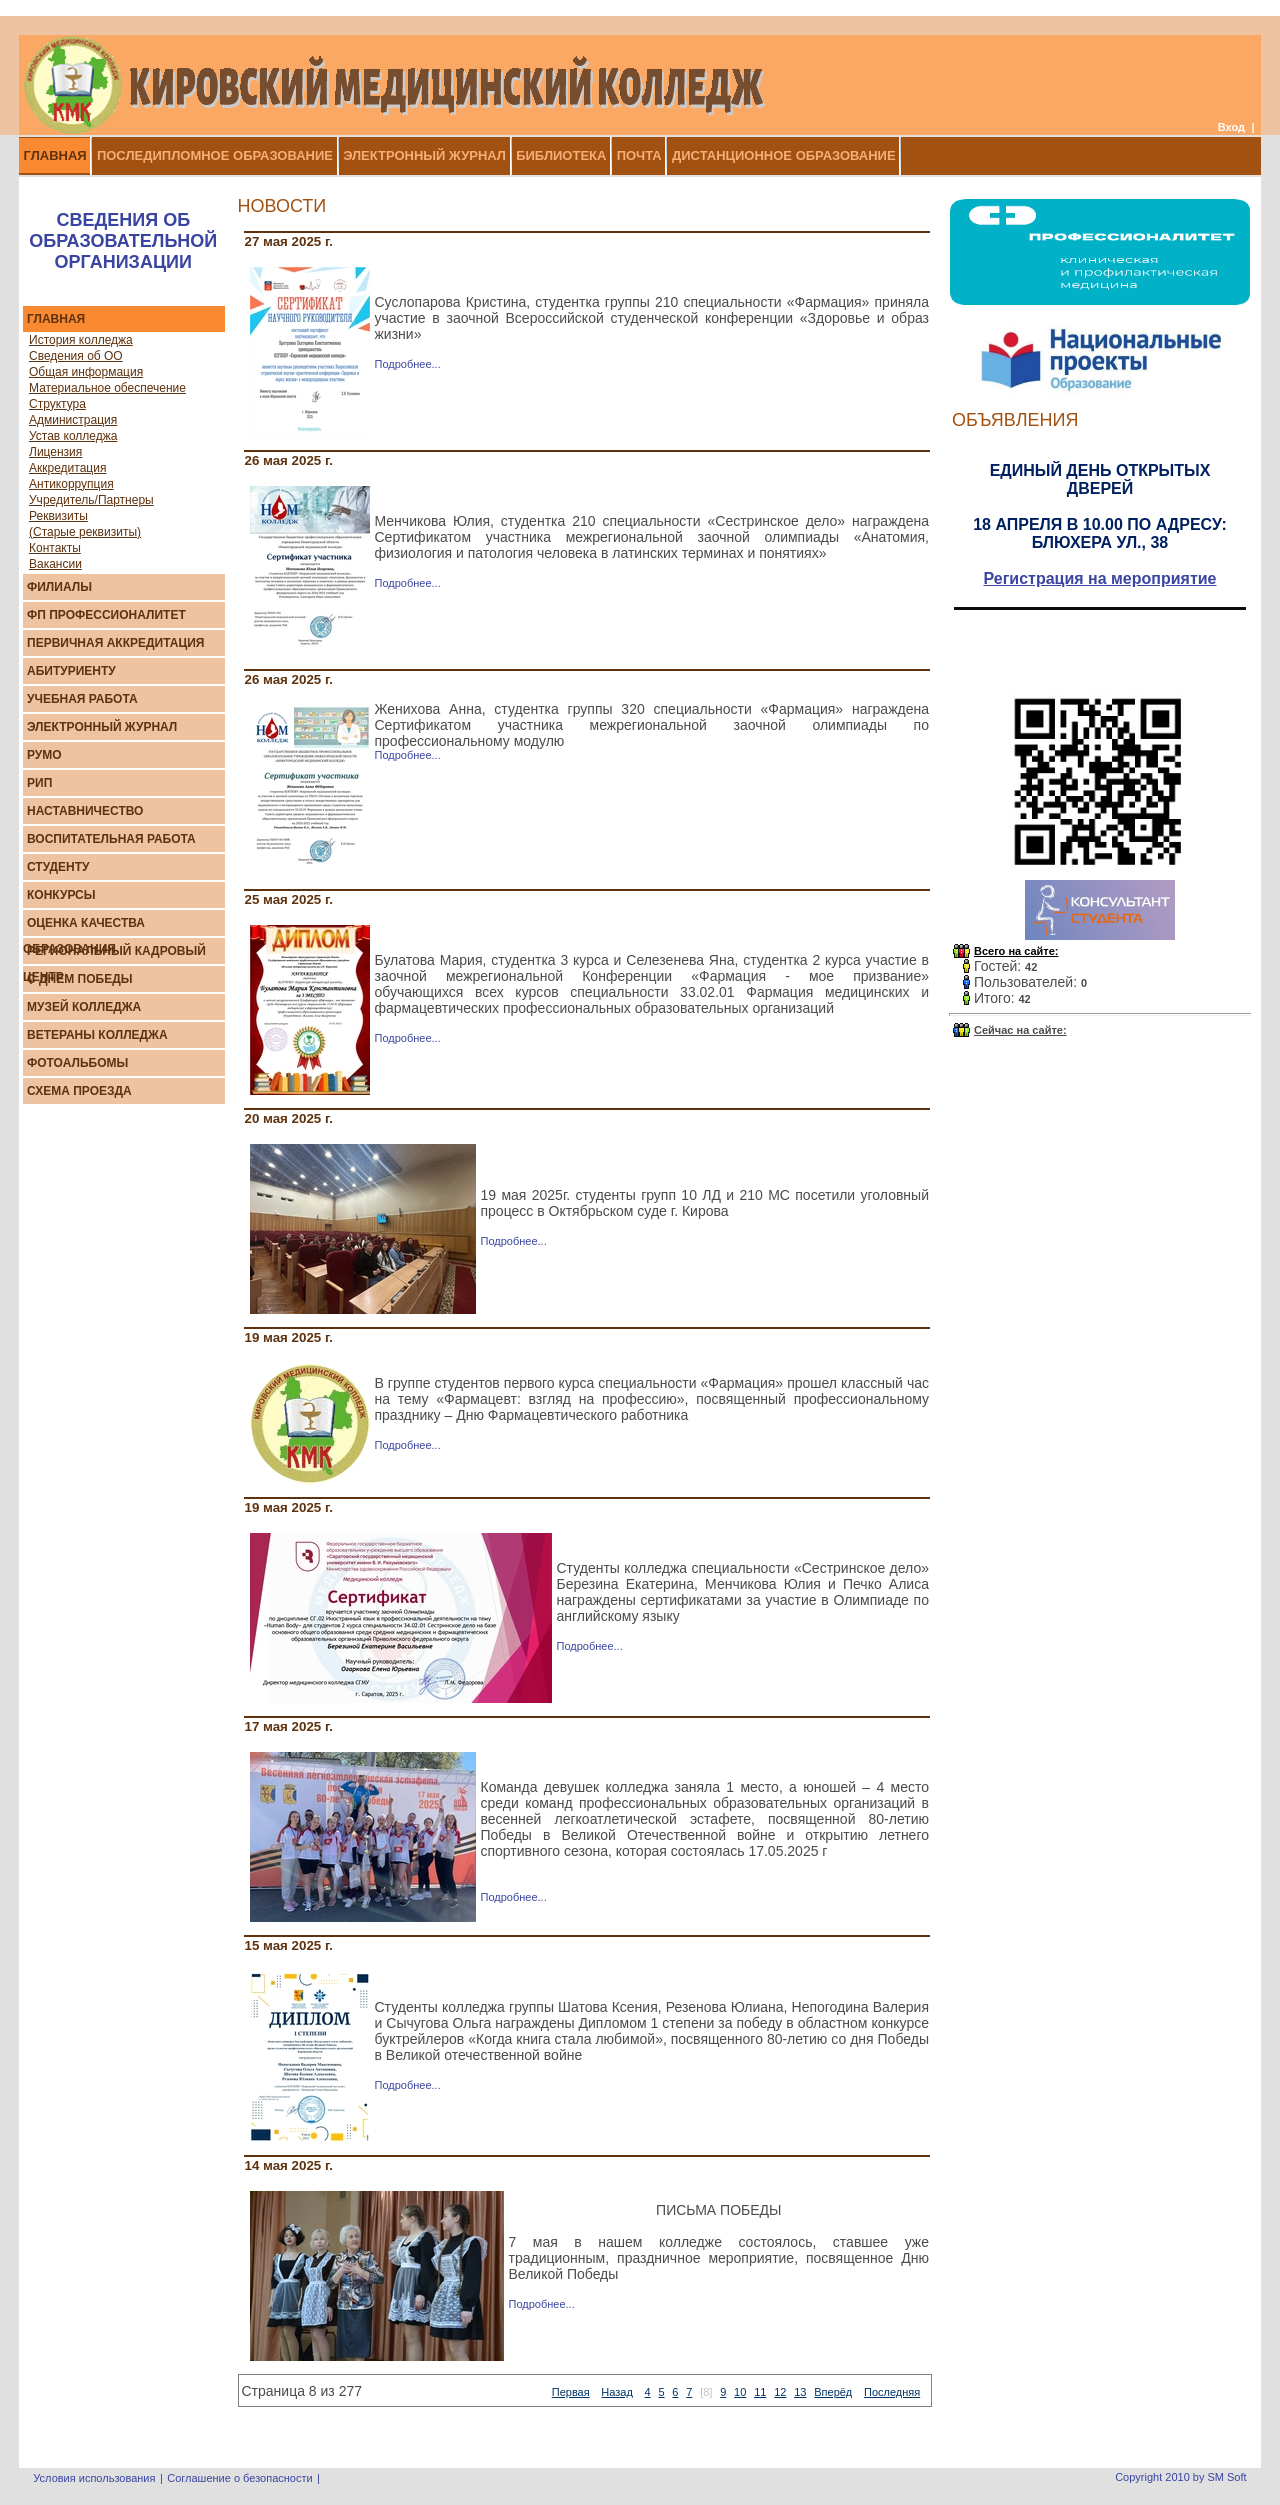 This screenshot has height=2505, width=1280. What do you see at coordinates (760, 2392) in the screenshot?
I see `11` at bounding box center [760, 2392].